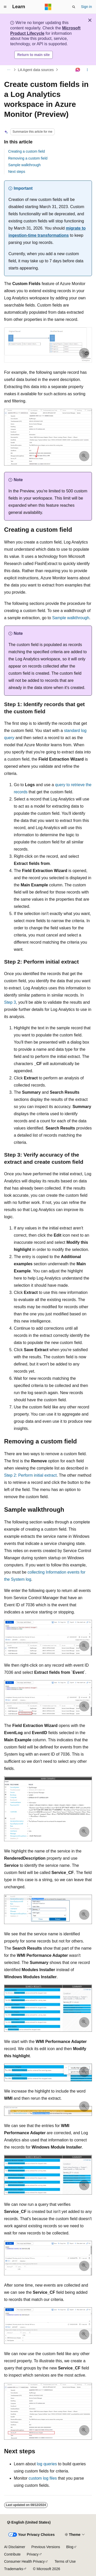  What do you see at coordinates (8, 70) in the screenshot?
I see `[All breadcrumbs]` at bounding box center [8, 70].